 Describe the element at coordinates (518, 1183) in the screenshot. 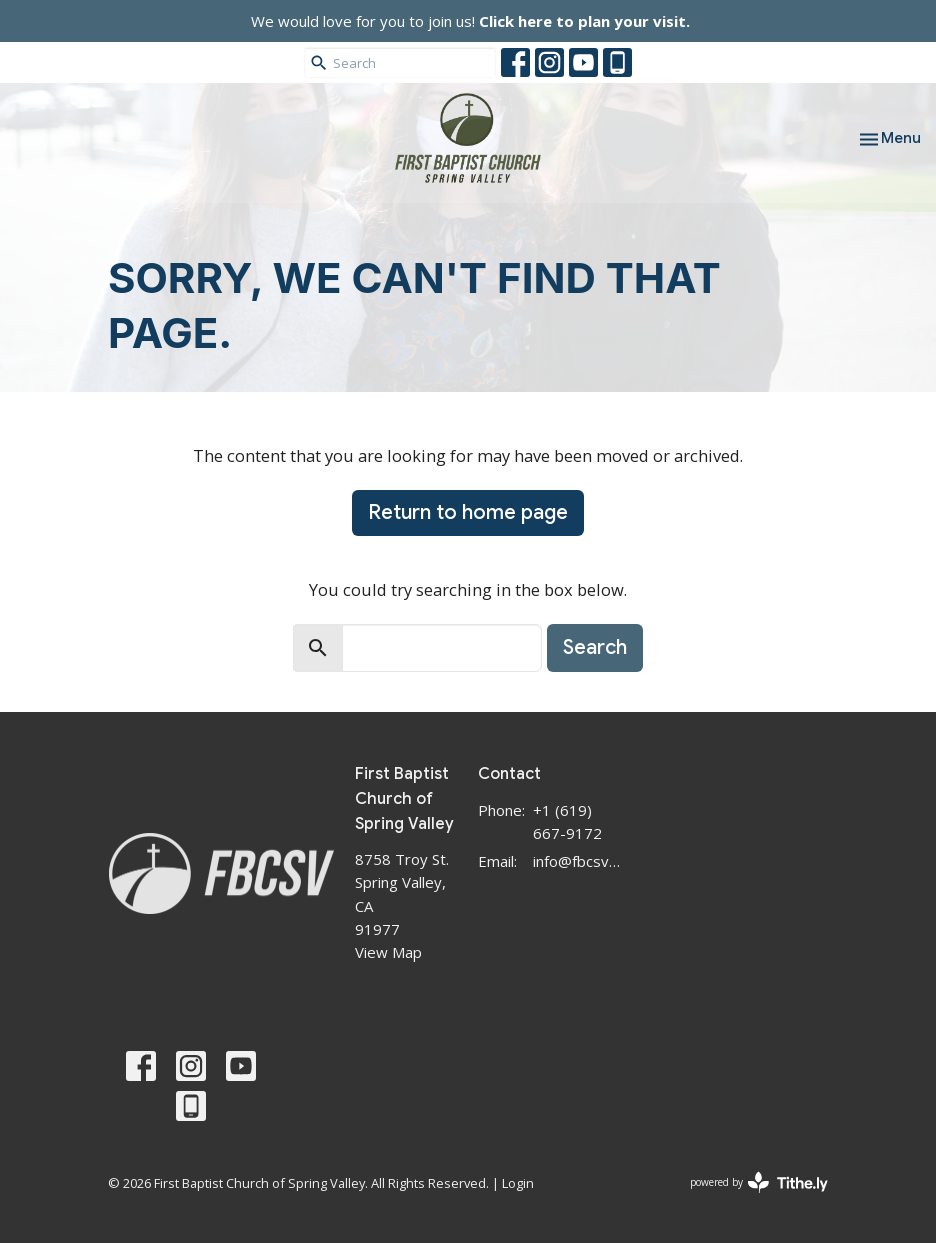

I see `Login` at that location.